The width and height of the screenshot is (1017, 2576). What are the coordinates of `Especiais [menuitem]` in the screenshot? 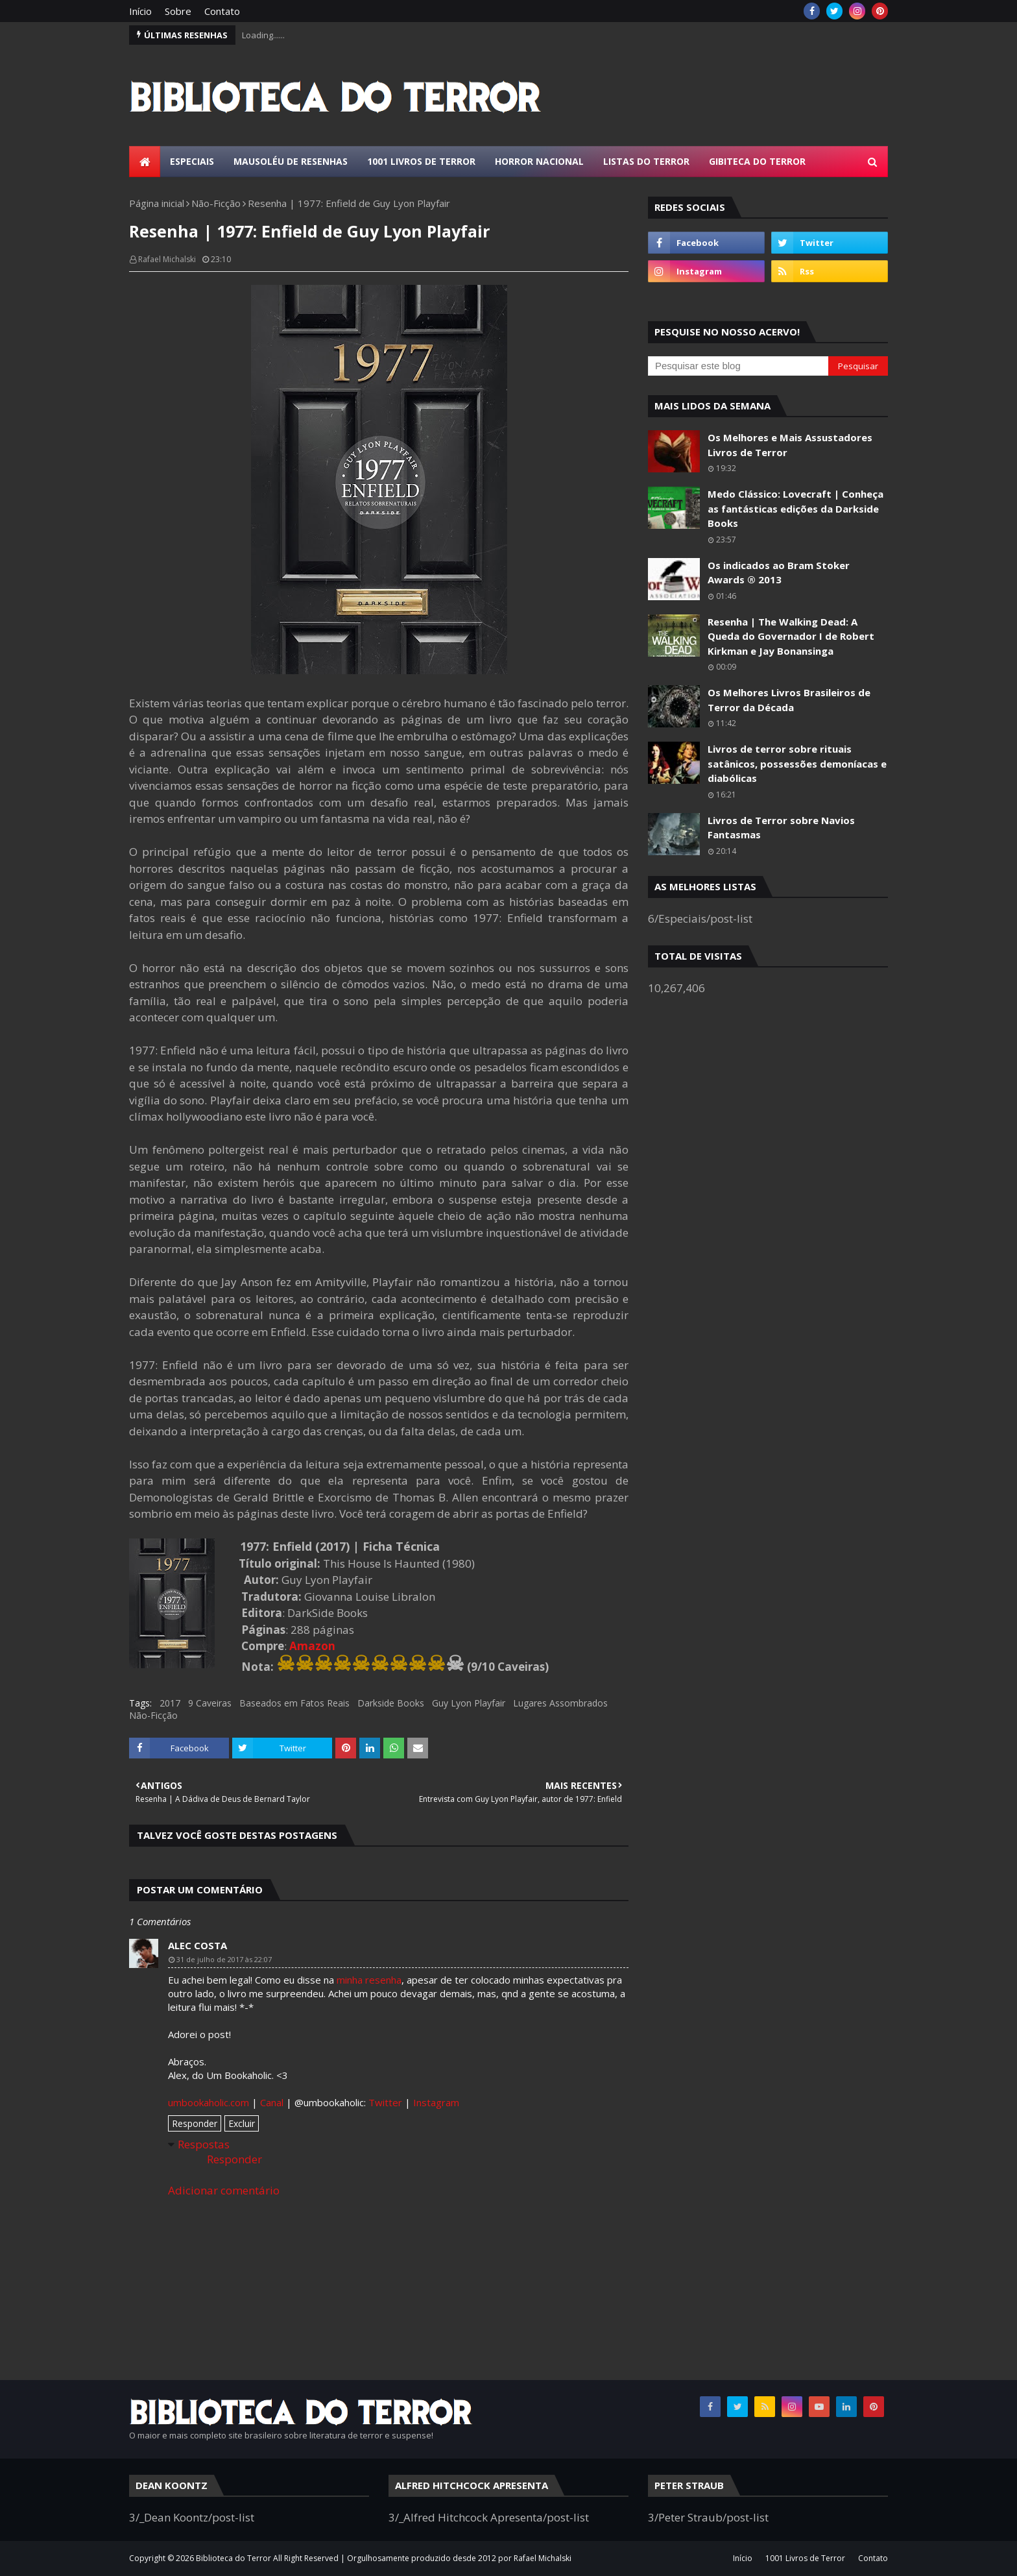 It's located at (192, 161).